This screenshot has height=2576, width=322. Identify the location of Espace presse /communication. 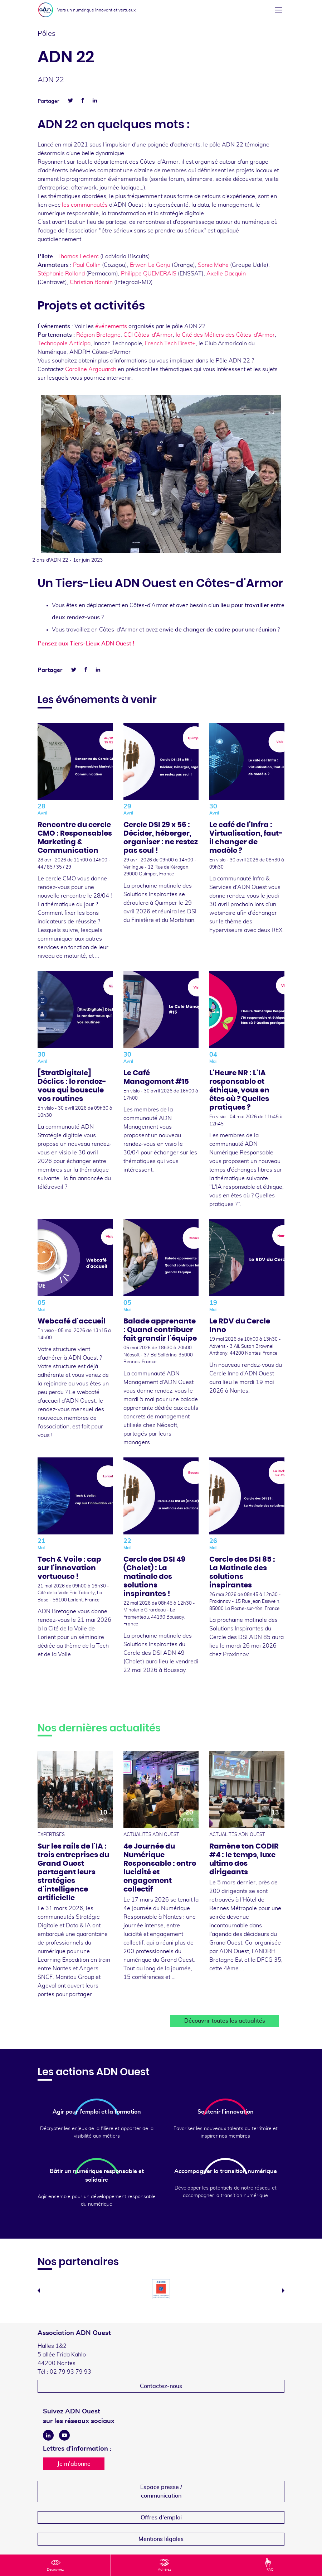
(161, 2491).